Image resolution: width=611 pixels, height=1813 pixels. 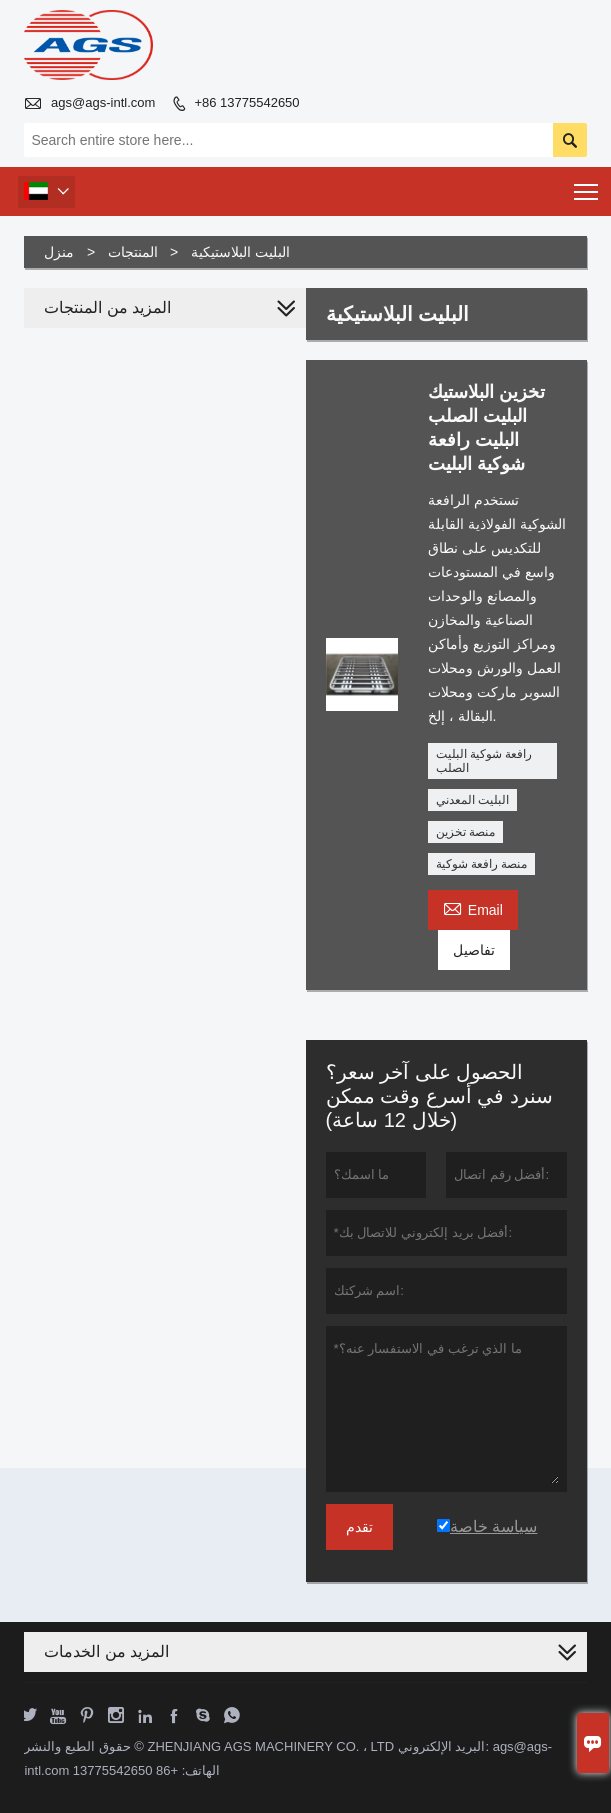 What do you see at coordinates (484, 761) in the screenshot?
I see `رافعة شوكية البليت الصلب` at bounding box center [484, 761].